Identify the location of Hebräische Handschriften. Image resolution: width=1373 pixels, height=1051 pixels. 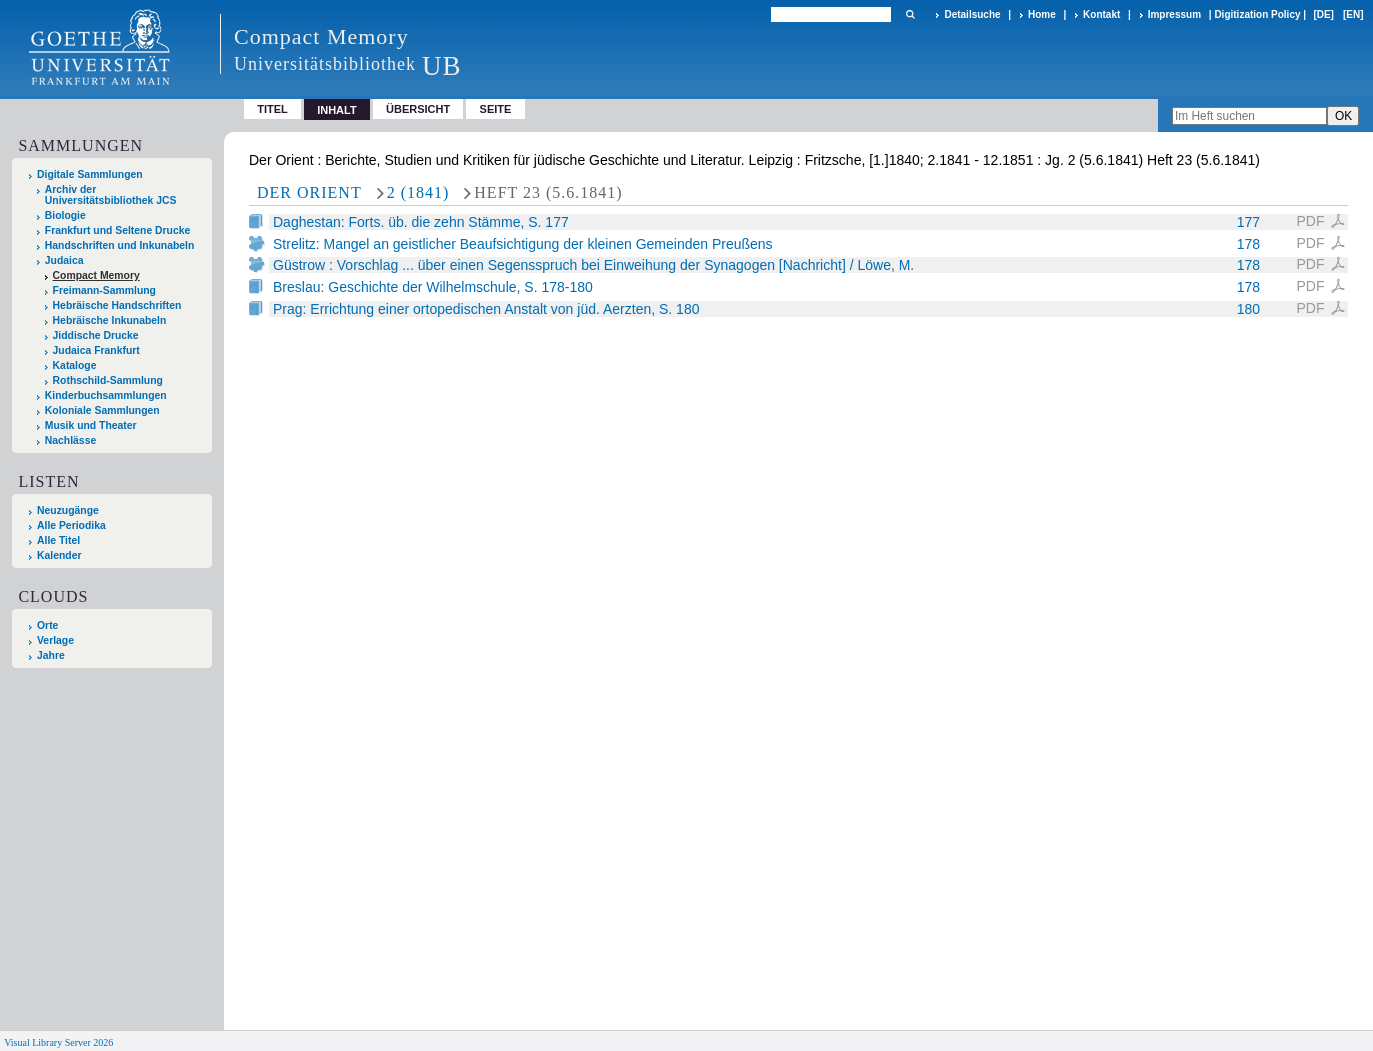
(117, 305).